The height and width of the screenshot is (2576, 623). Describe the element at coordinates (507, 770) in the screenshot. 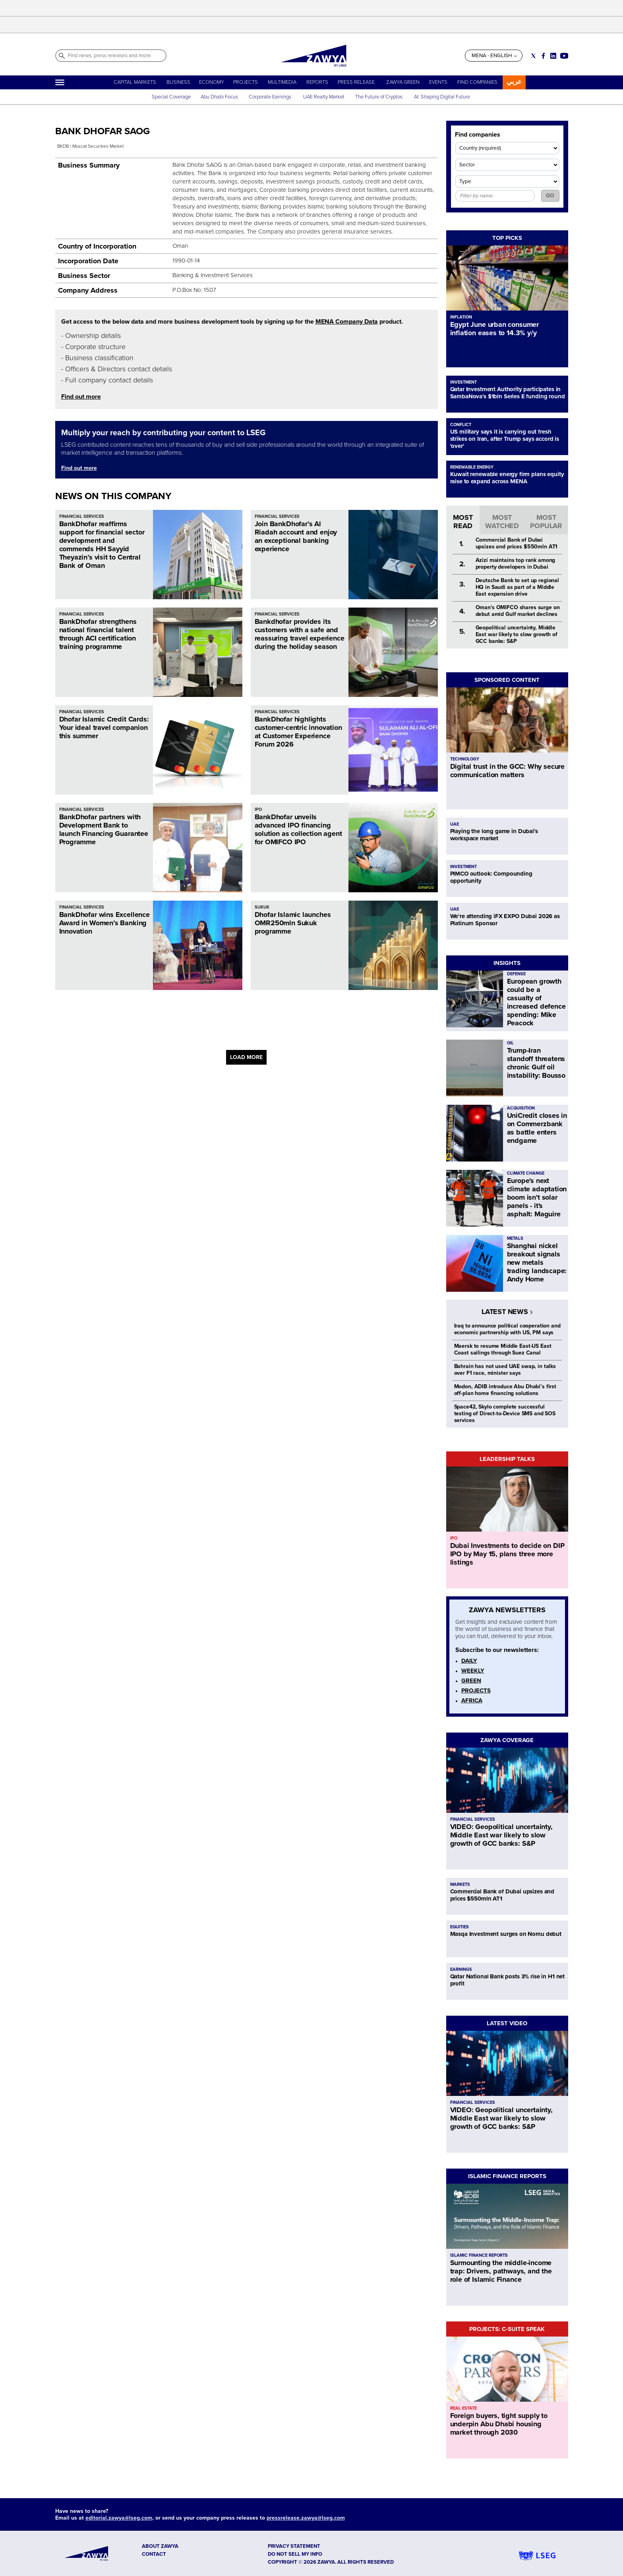

I see `Digital trust in the GCC: Why secure communication matters` at that location.